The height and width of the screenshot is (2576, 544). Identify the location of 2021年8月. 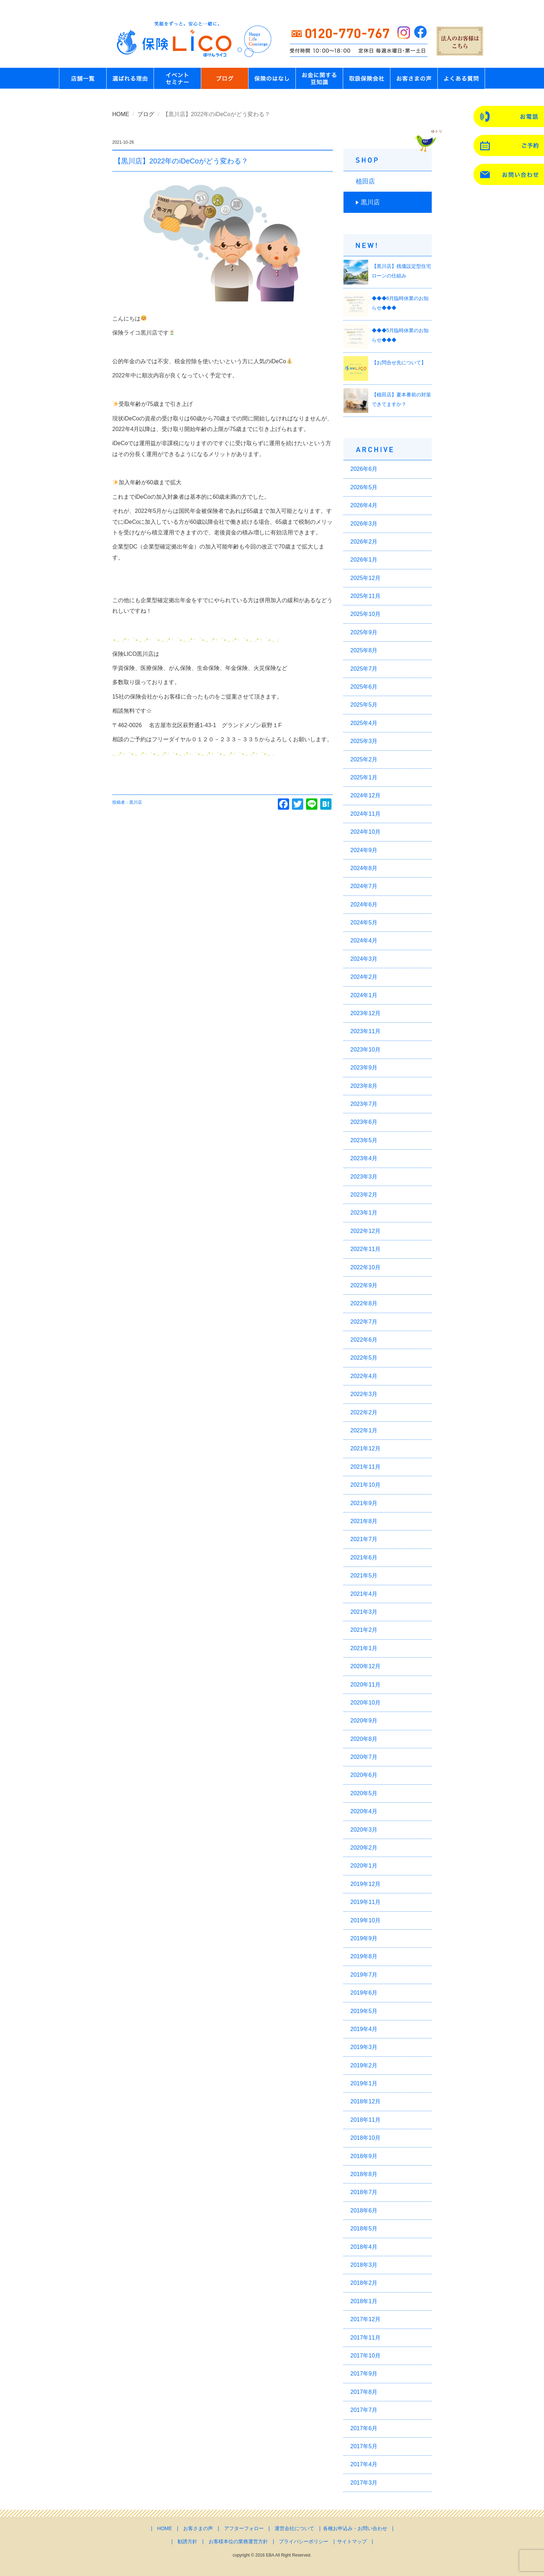
(364, 1521).